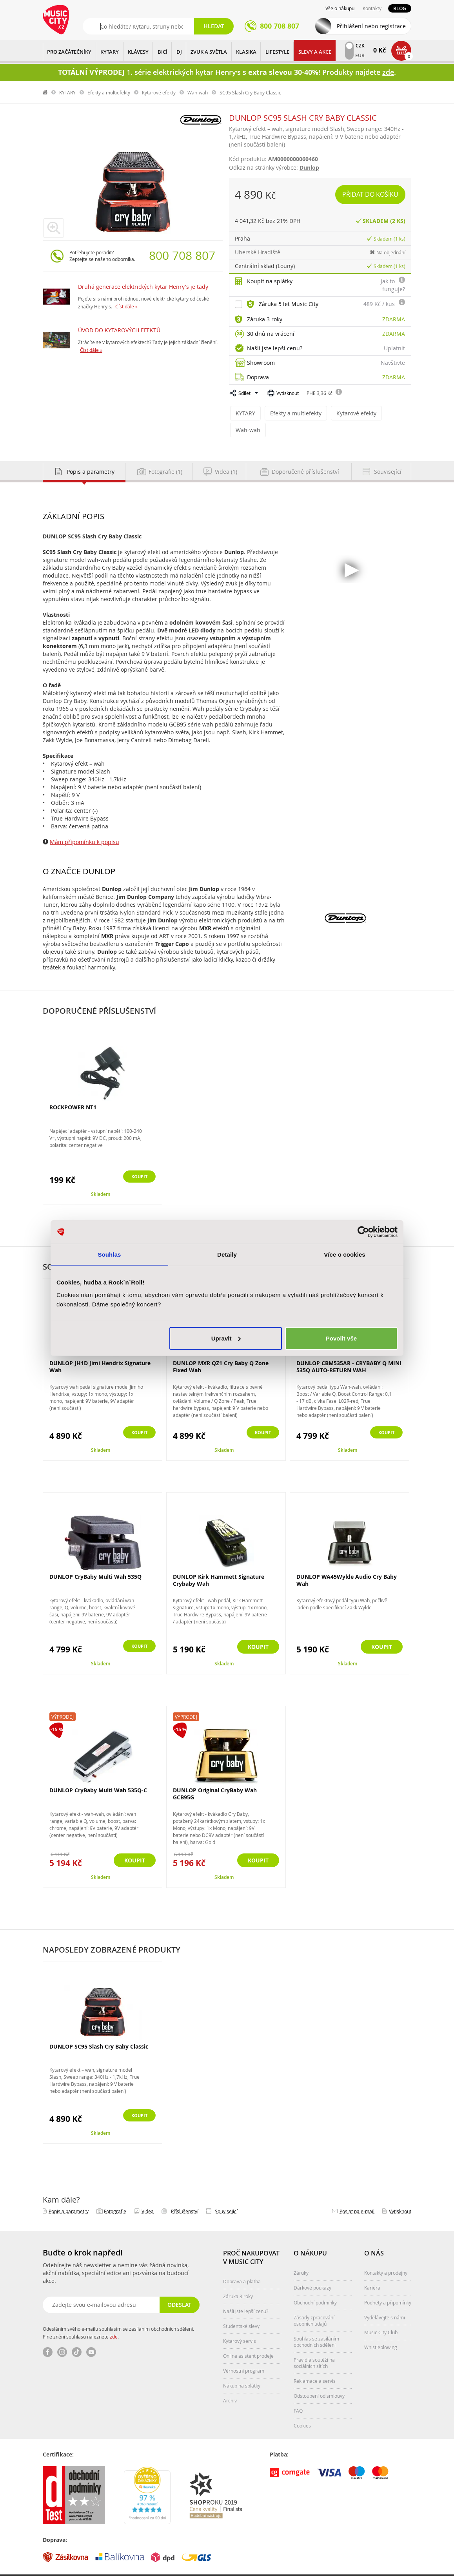 This screenshot has height=2576, width=454. I want to click on Navštivte, so click(393, 362).